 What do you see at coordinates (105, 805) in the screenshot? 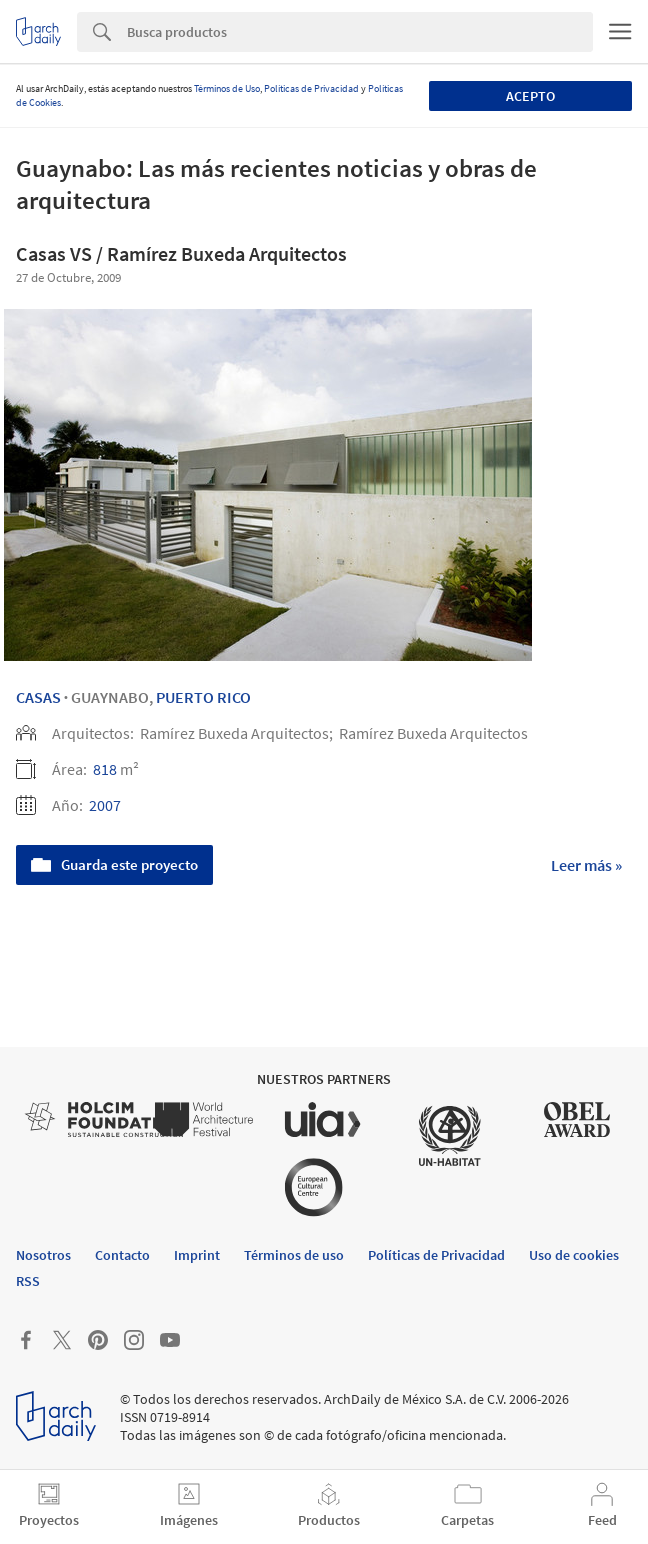
I see `2007` at bounding box center [105, 805].